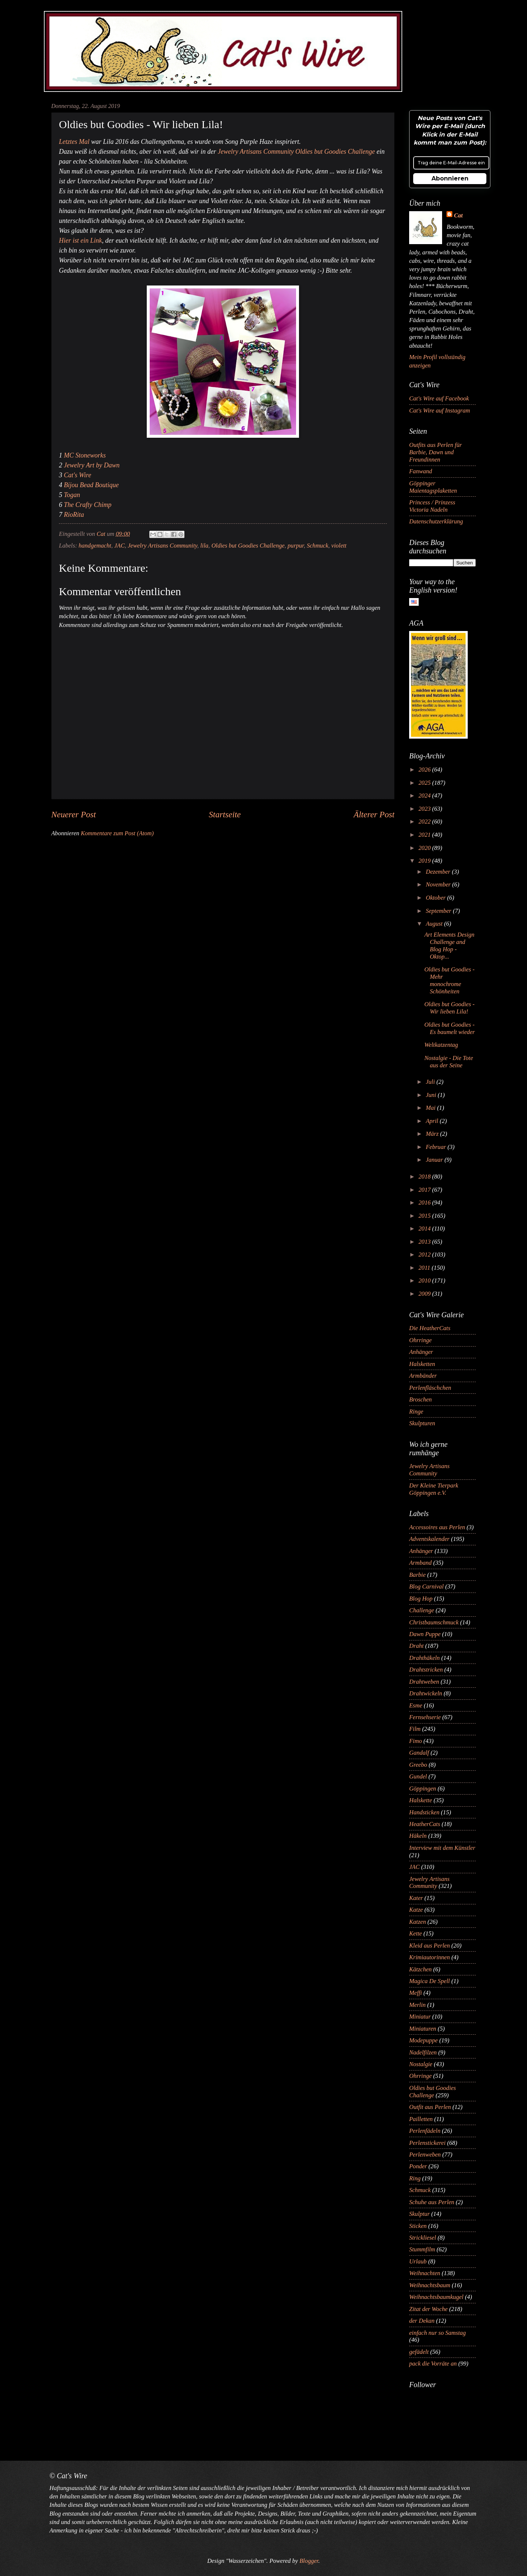 The height and width of the screenshot is (2576, 527). Describe the element at coordinates (439, 871) in the screenshot. I see `Dezember` at that location.